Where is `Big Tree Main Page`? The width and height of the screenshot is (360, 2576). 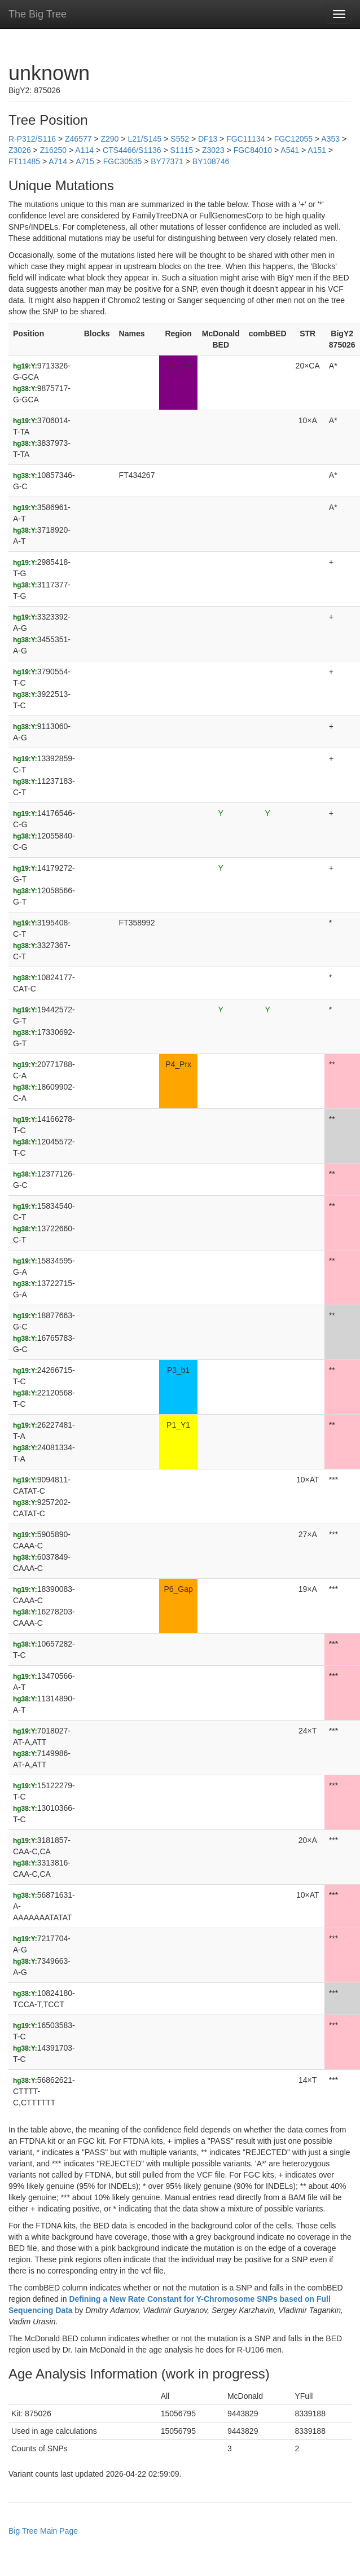 Big Tree Main Page is located at coordinates (43, 2530).